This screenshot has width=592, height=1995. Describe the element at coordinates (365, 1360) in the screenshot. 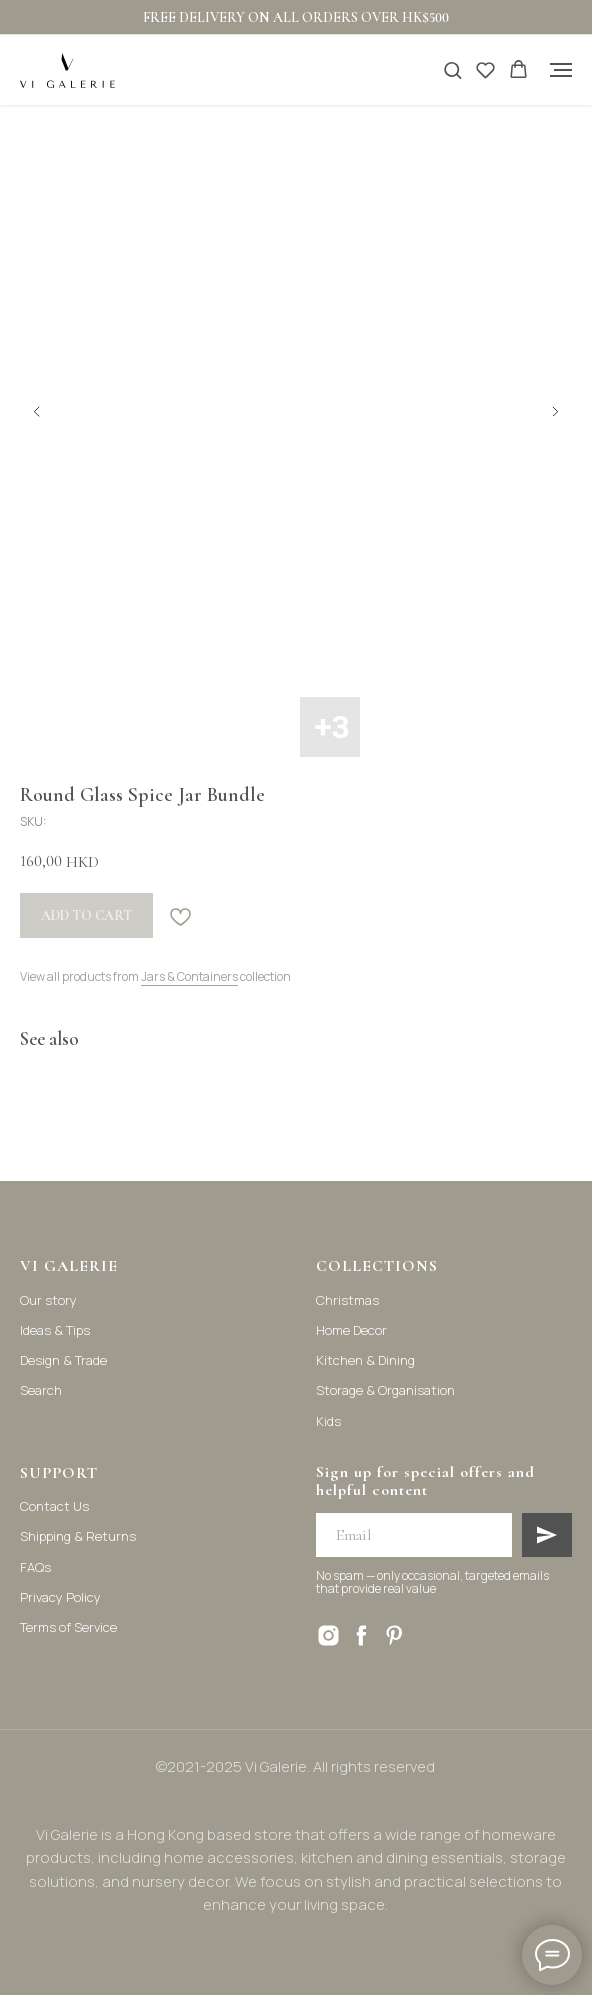

I see `Kitchen & Dining` at that location.